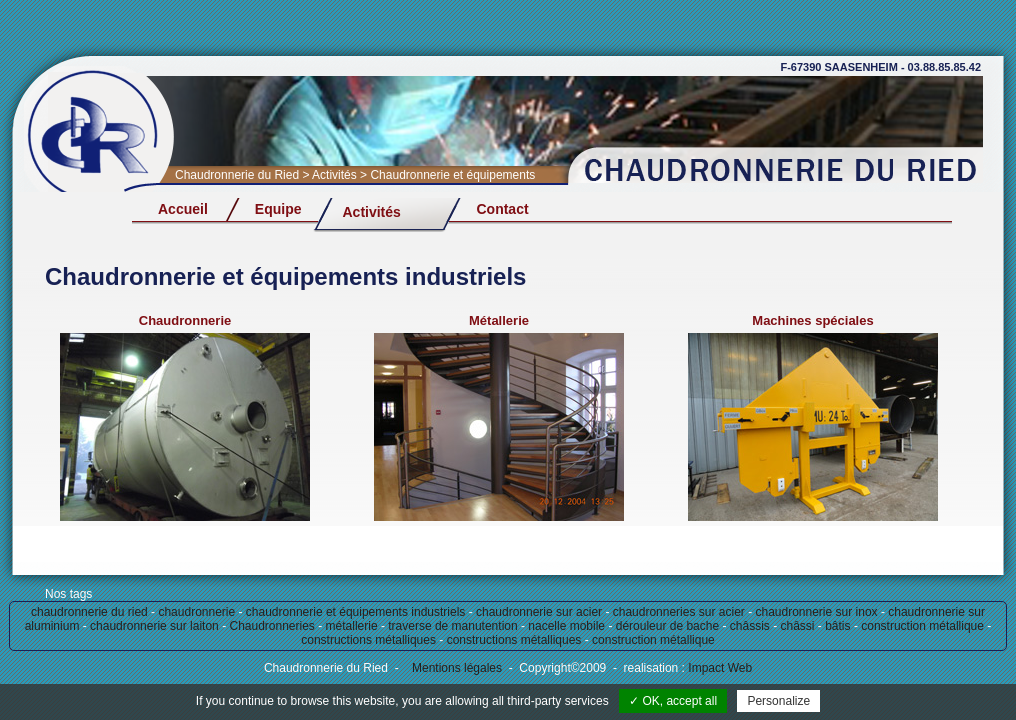 The height and width of the screenshot is (720, 1016). What do you see at coordinates (837, 626) in the screenshot?
I see `bâtis` at bounding box center [837, 626].